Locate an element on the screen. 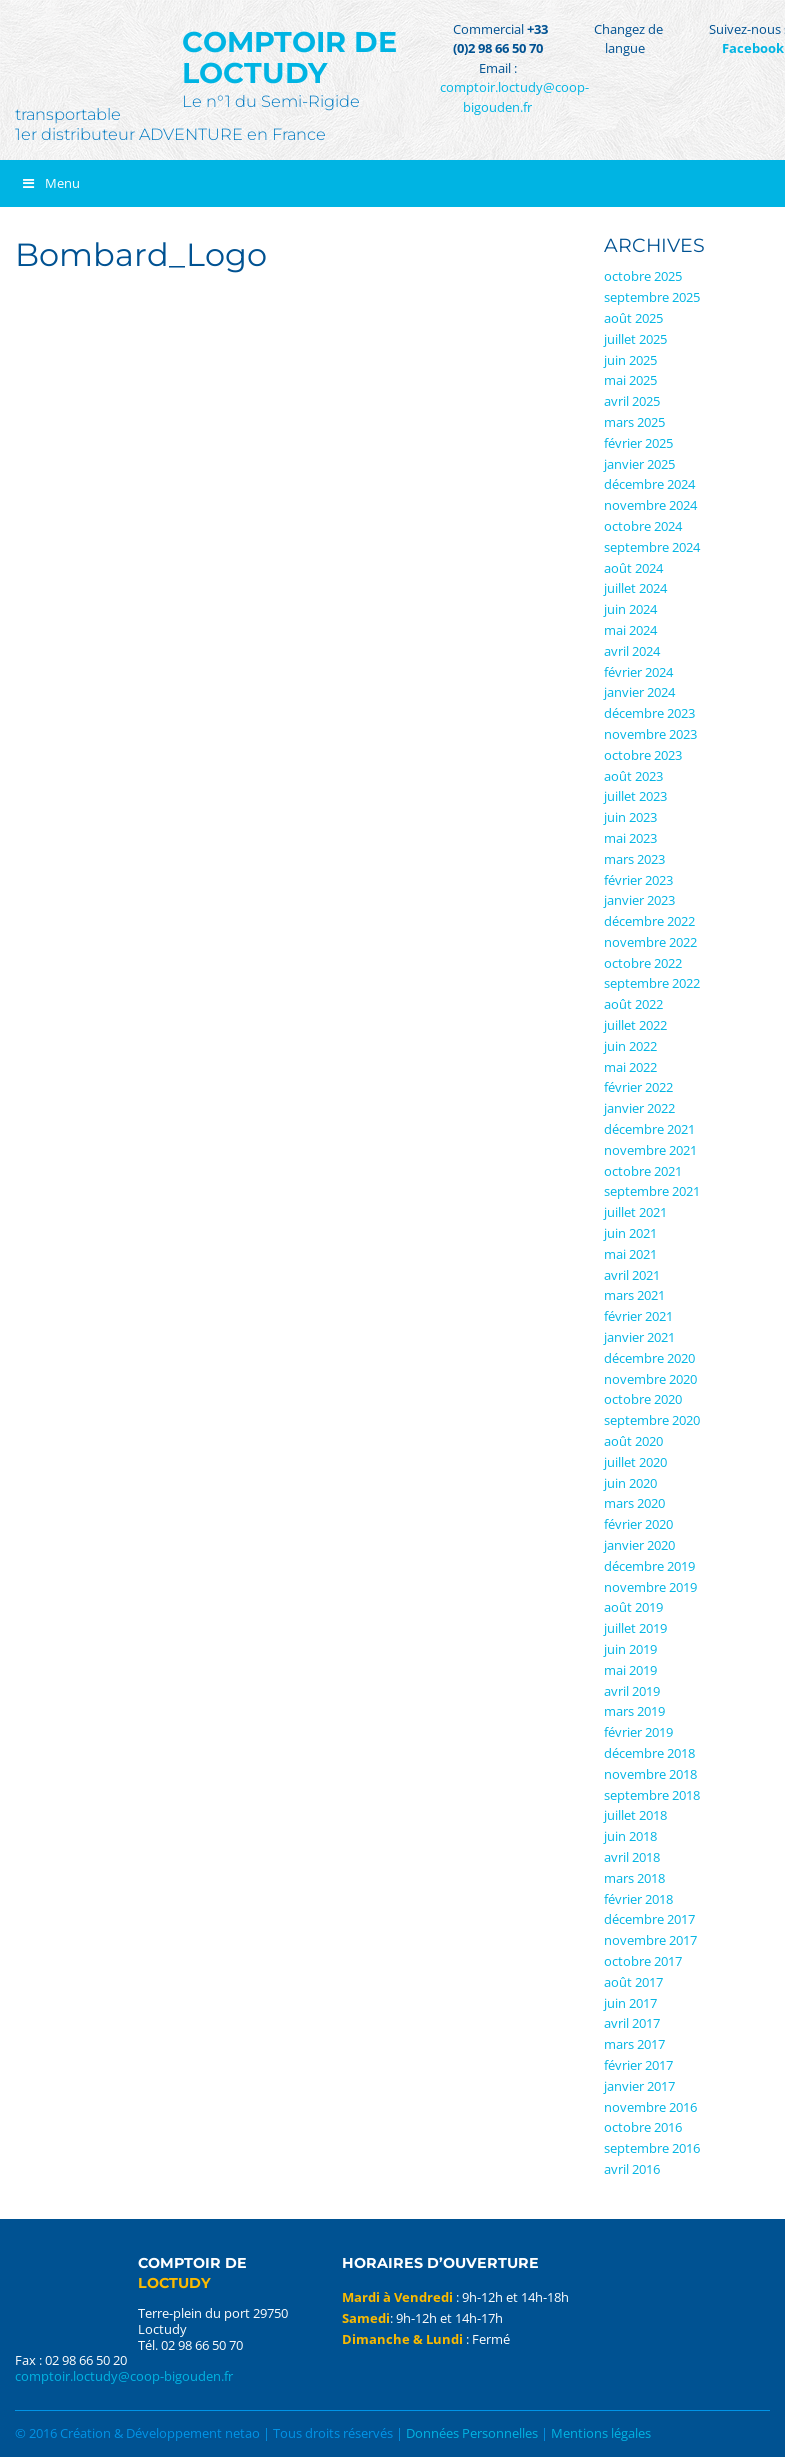 Image resolution: width=785 pixels, height=2457 pixels. Mentions légales is located at coordinates (601, 2433).